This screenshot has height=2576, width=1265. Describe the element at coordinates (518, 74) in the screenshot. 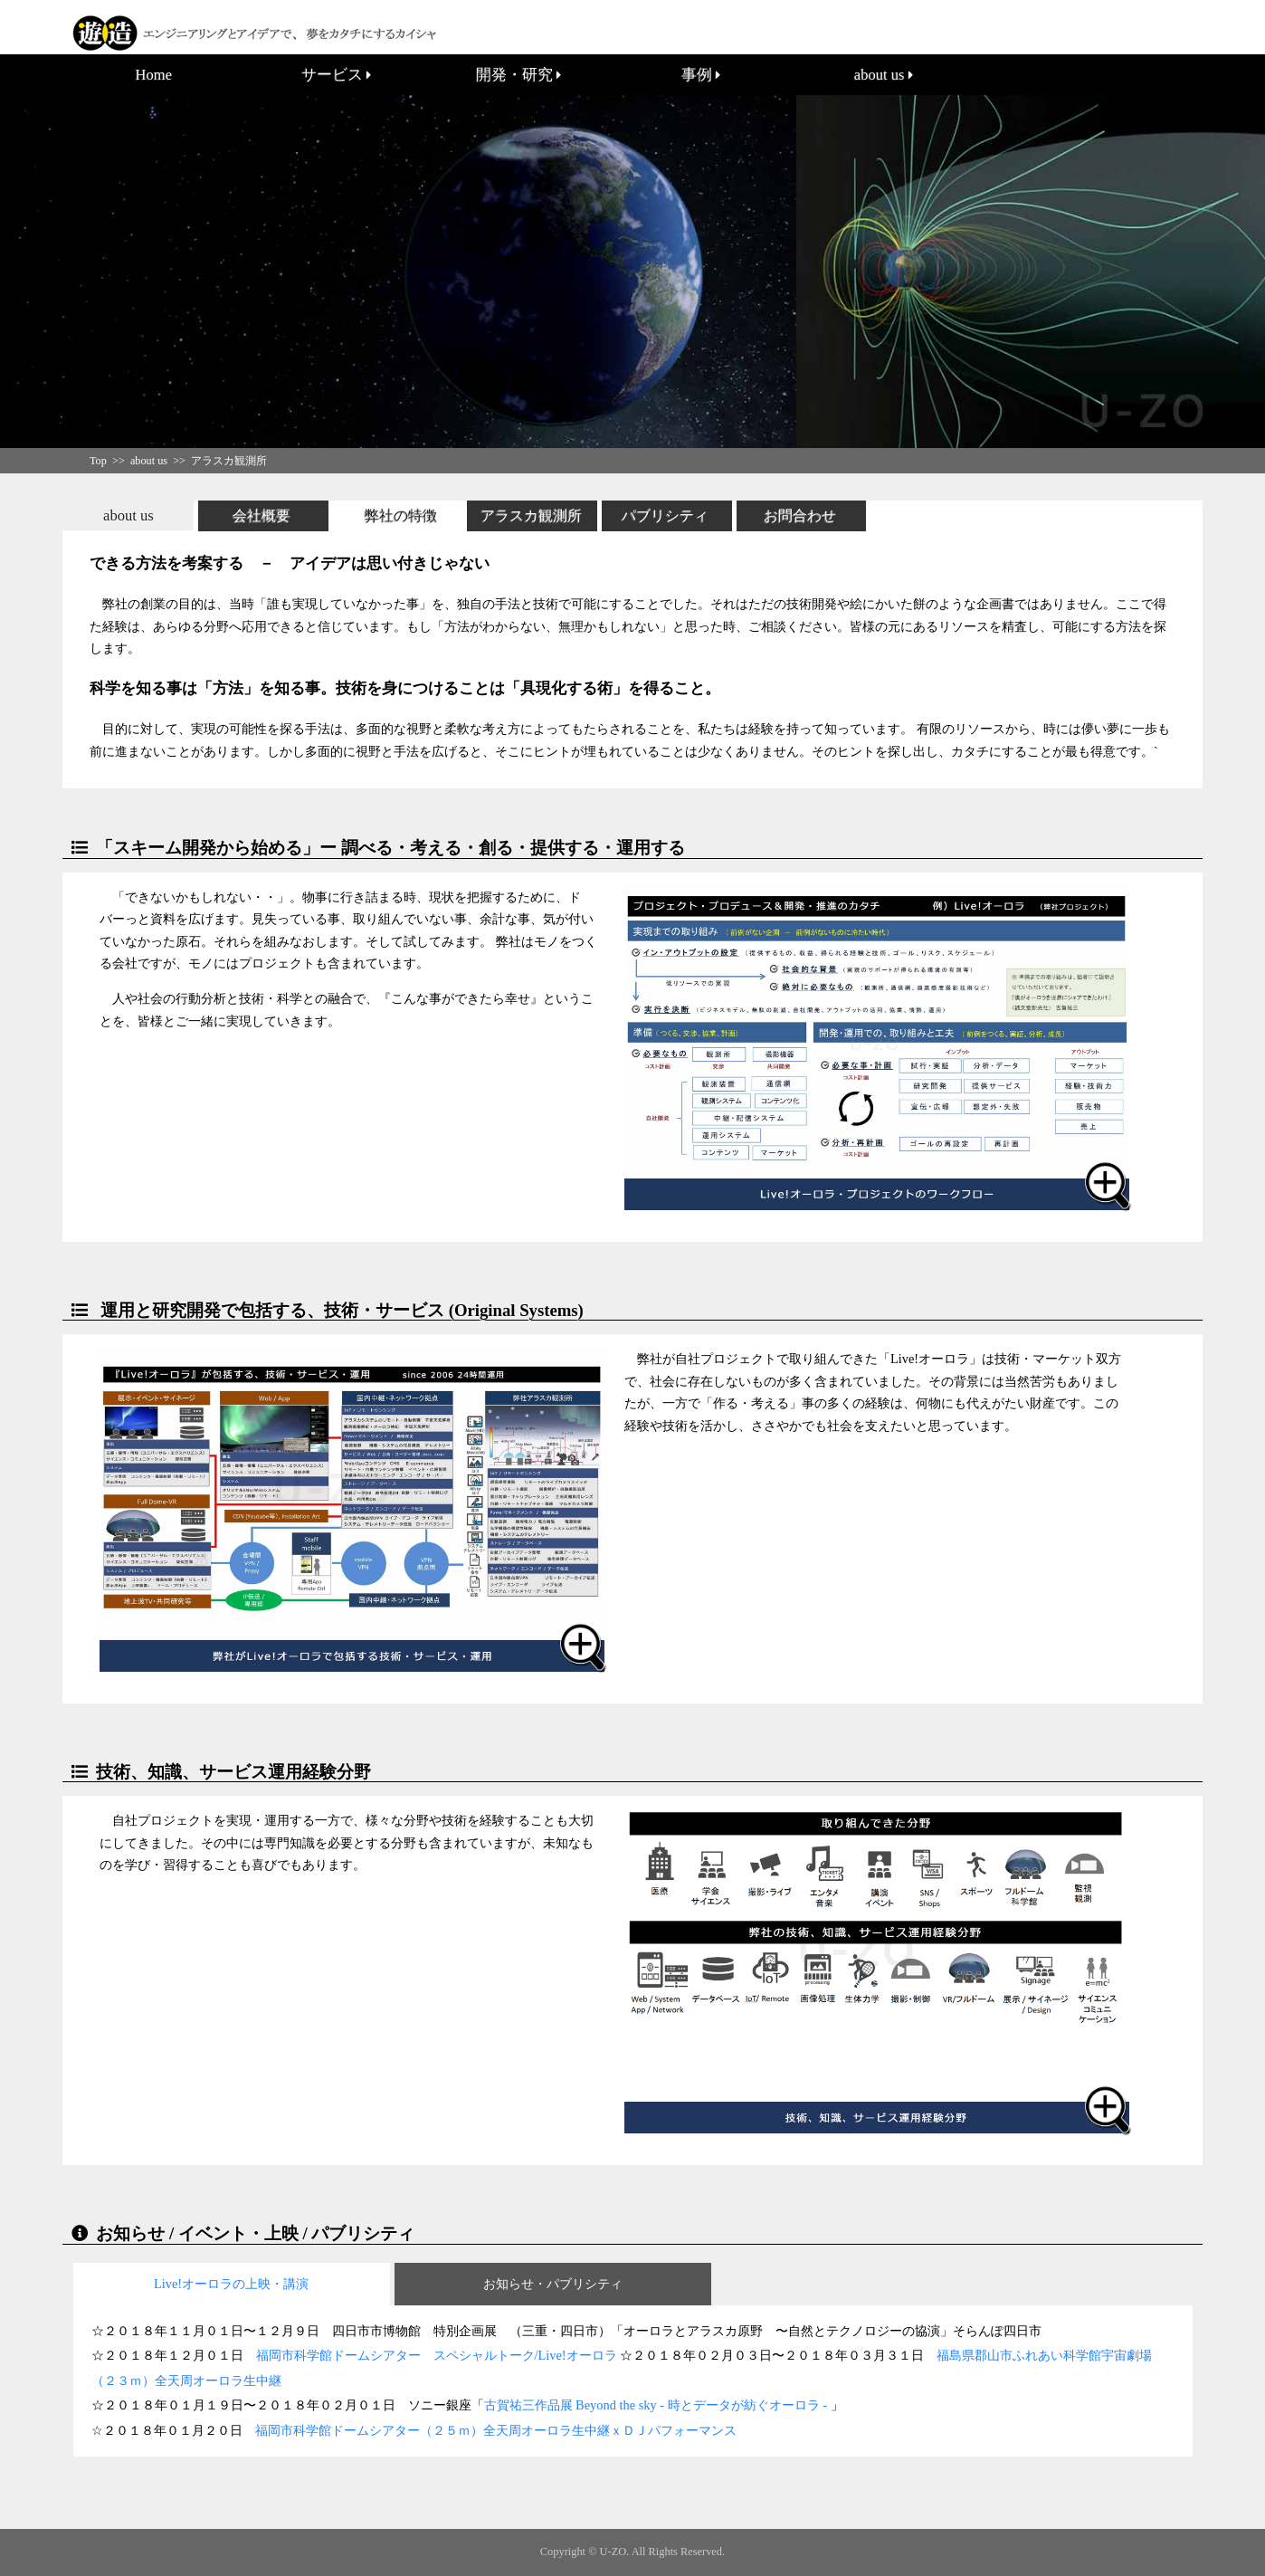

I see `開発・研究` at that location.